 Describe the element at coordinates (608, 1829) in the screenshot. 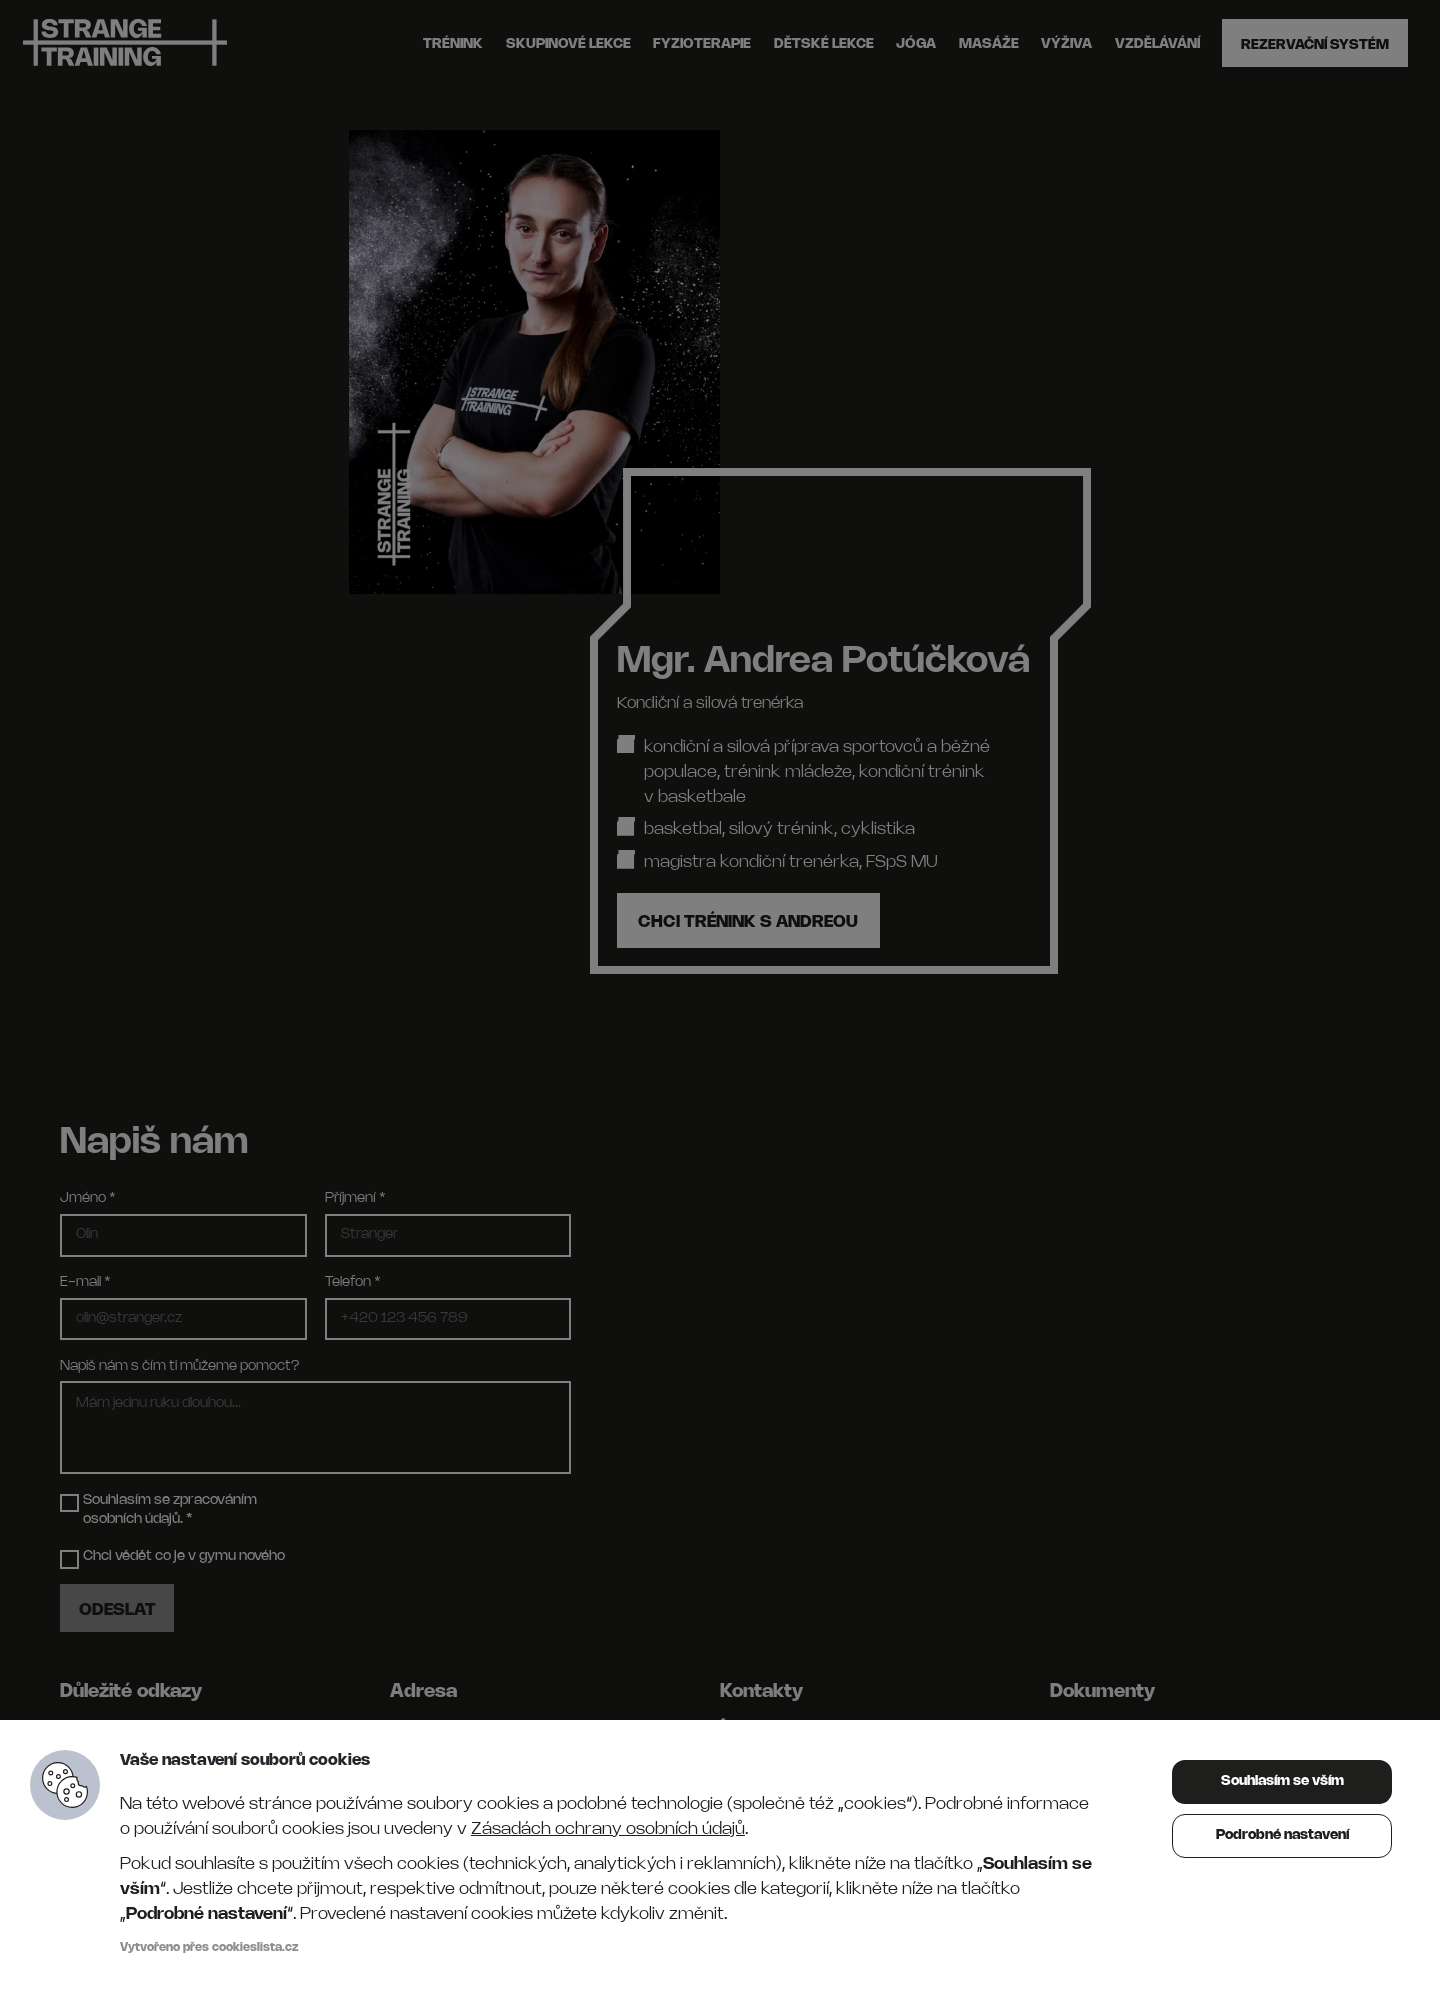

I see `Zásadách ochrany osobních údajů` at that location.